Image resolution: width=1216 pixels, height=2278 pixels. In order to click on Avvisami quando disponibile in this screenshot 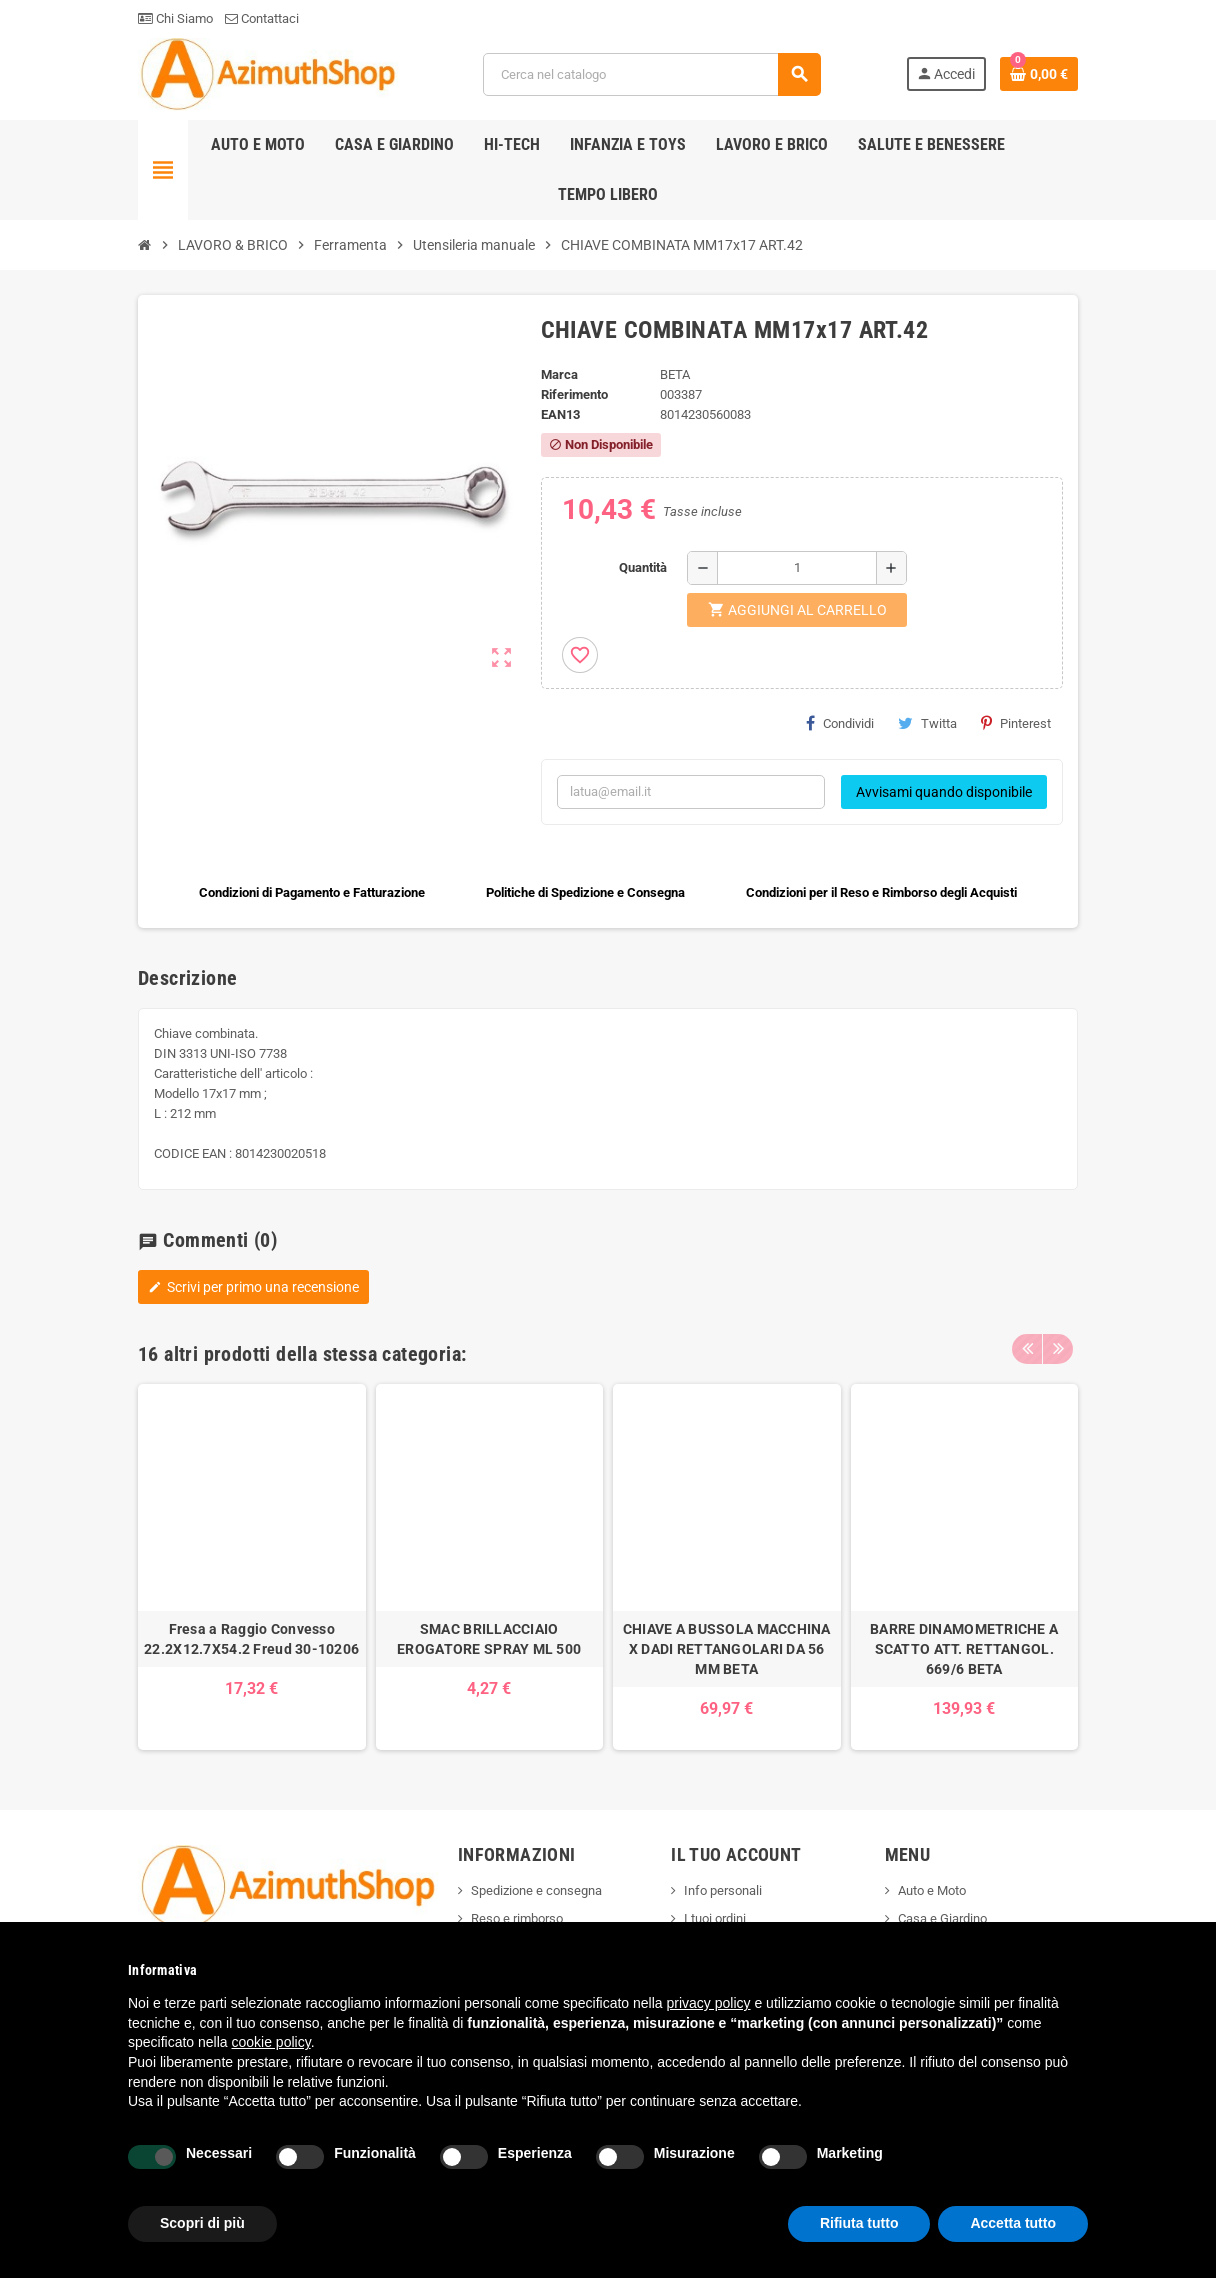, I will do `click(944, 792)`.